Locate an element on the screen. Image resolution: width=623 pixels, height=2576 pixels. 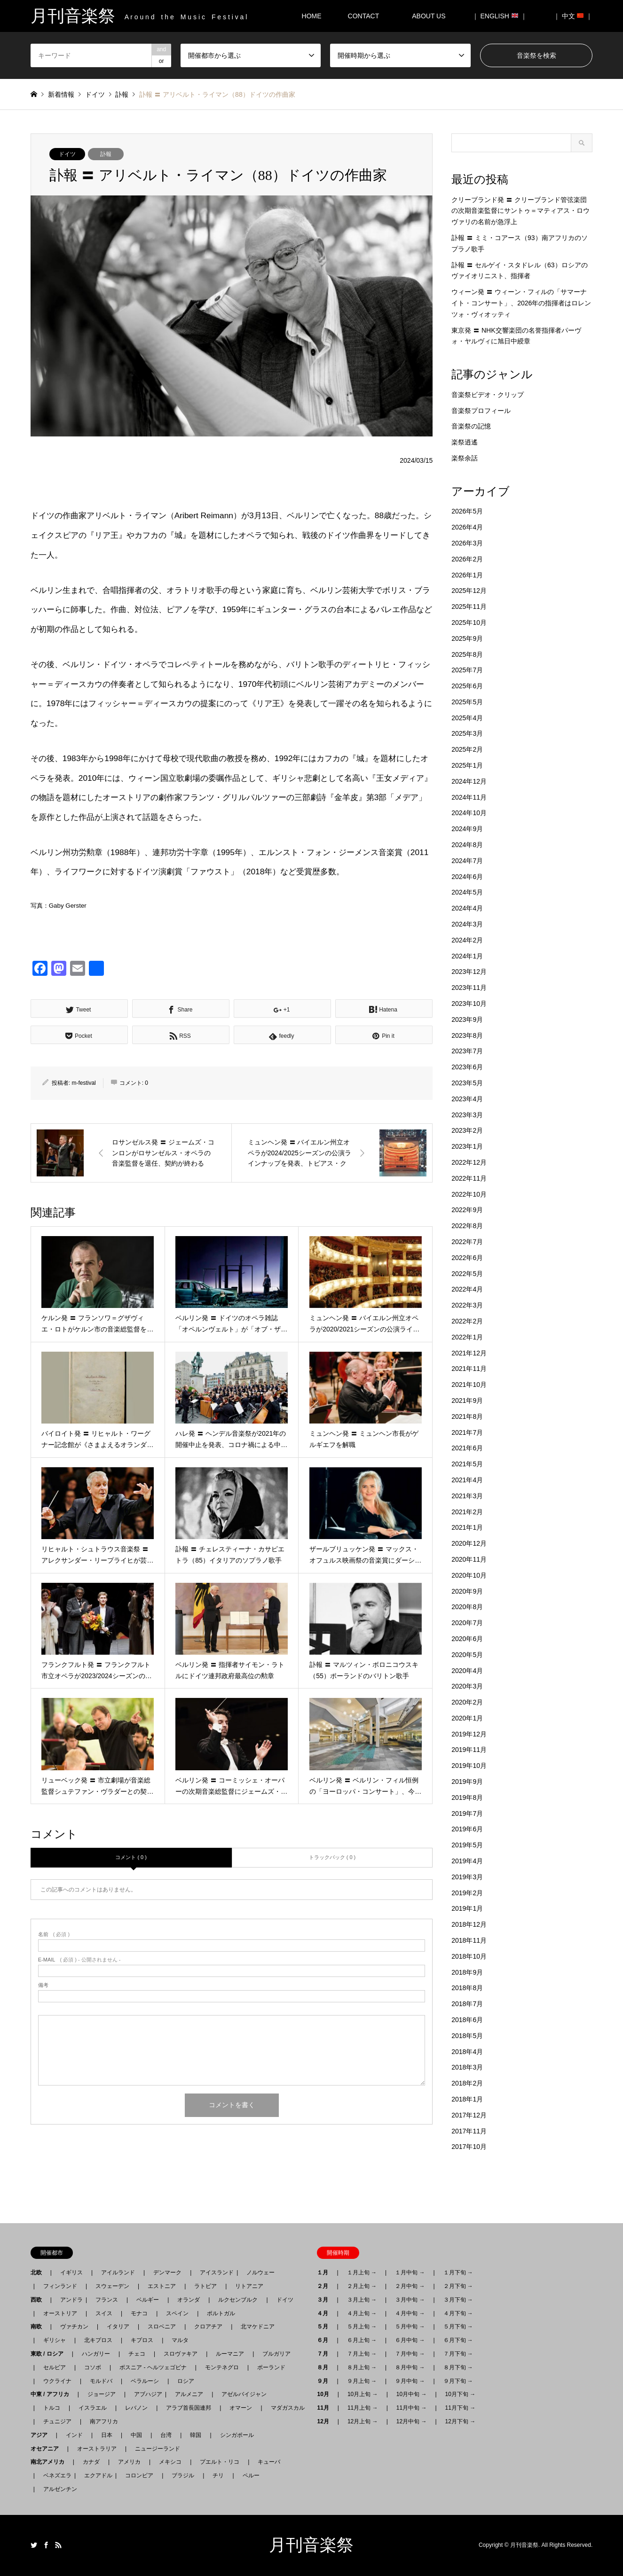
スイス is located at coordinates (104, 2313).